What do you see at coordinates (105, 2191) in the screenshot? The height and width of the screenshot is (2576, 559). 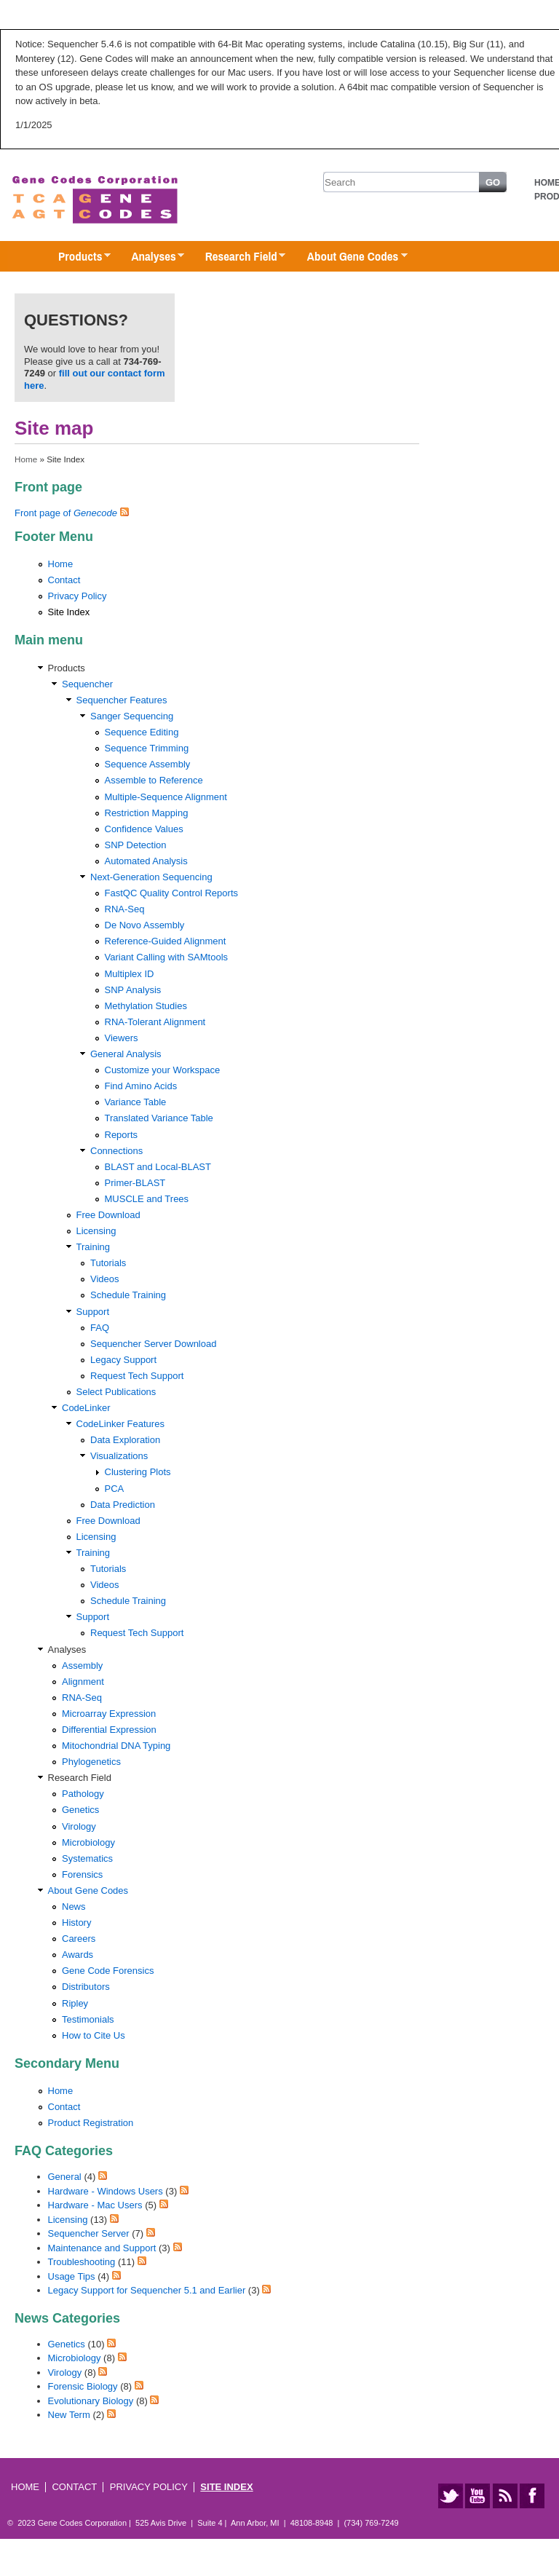 I see `Hardware - Windows Users` at bounding box center [105, 2191].